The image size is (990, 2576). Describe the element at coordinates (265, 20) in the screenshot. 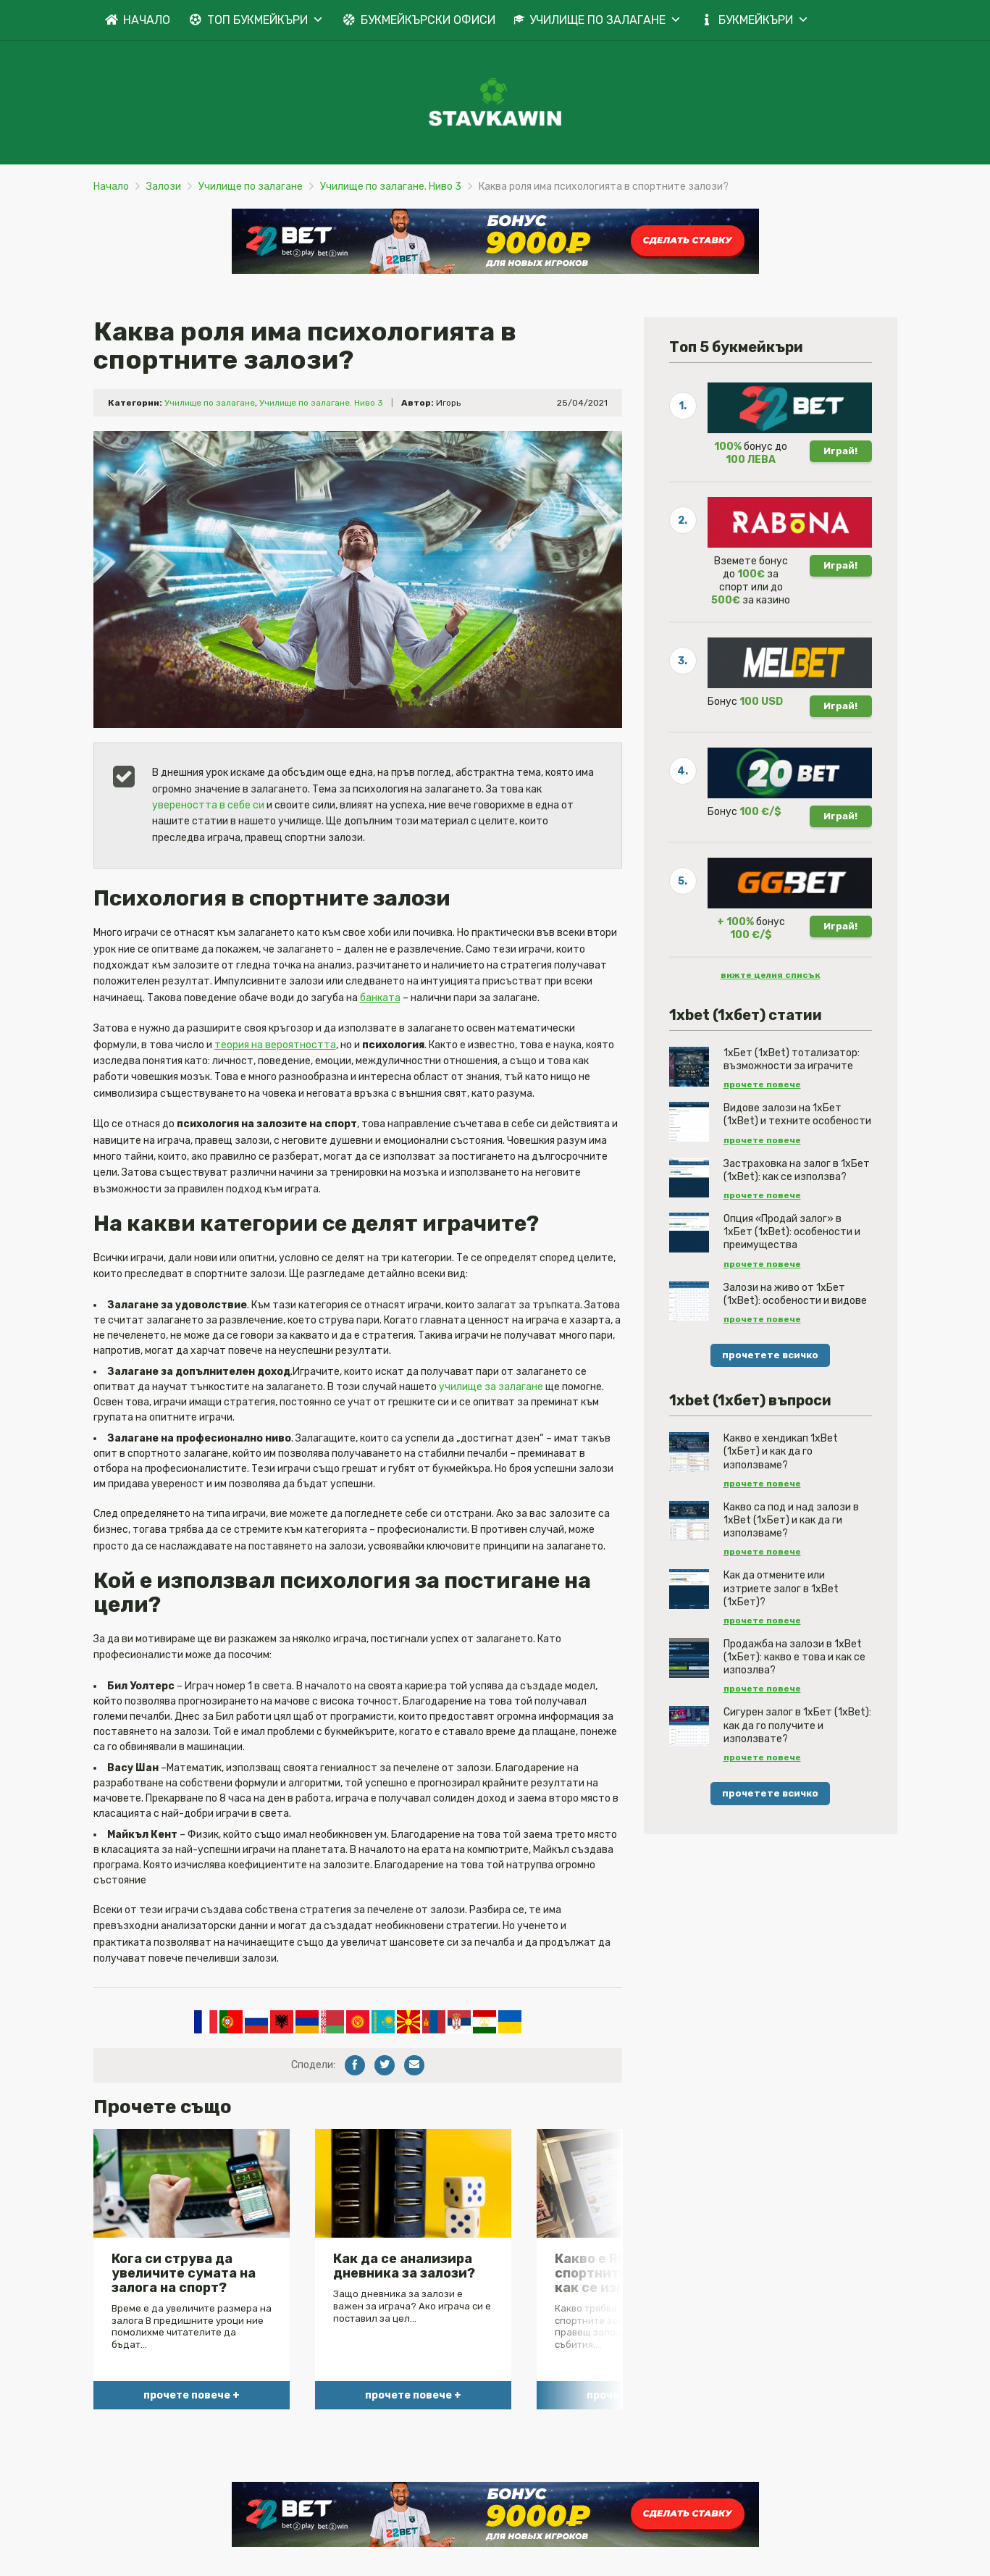

I see `ТОП БУКМЕЙКЪРИ` at that location.